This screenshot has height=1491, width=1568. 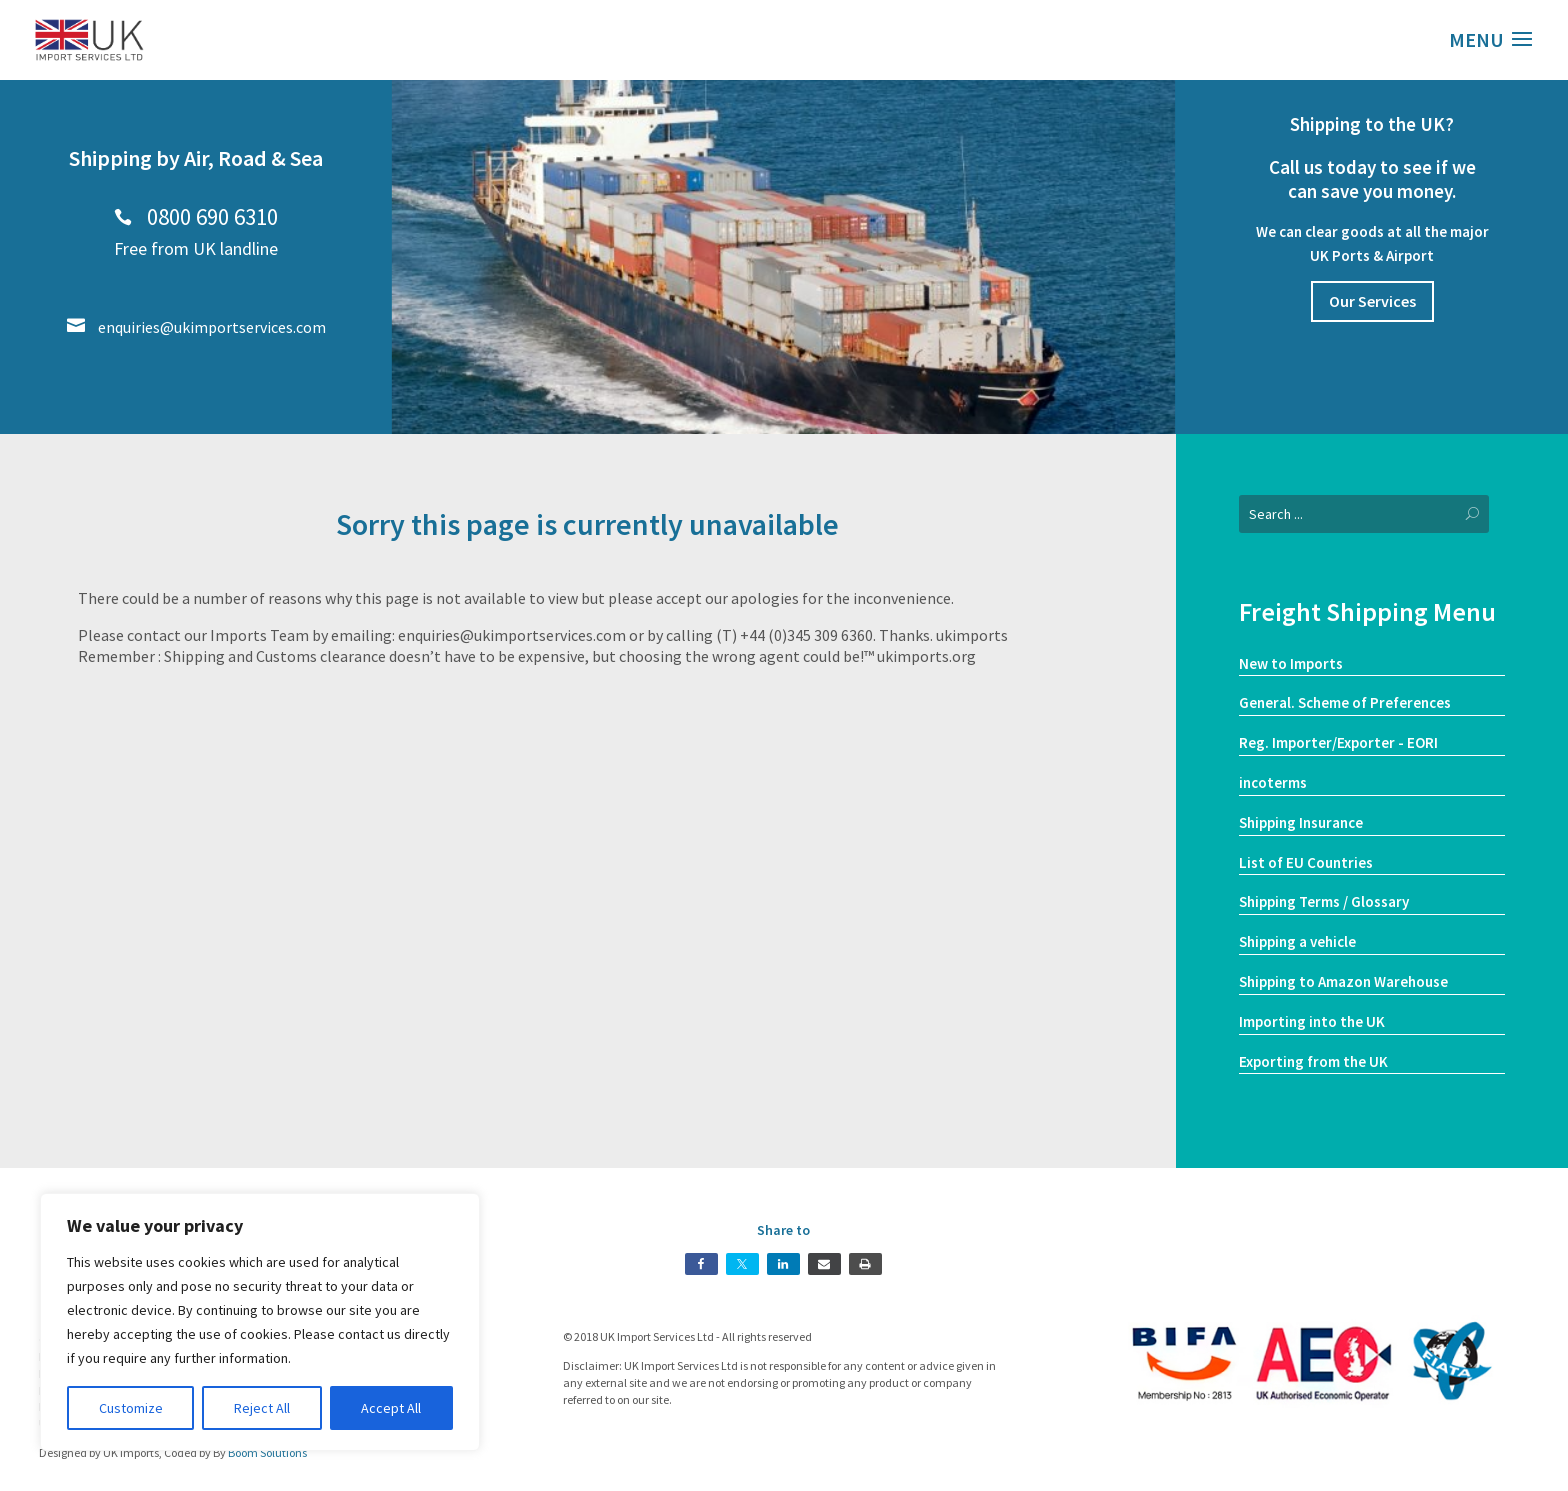 What do you see at coordinates (1345, 702) in the screenshot?
I see `General. Scheme of Preferences` at bounding box center [1345, 702].